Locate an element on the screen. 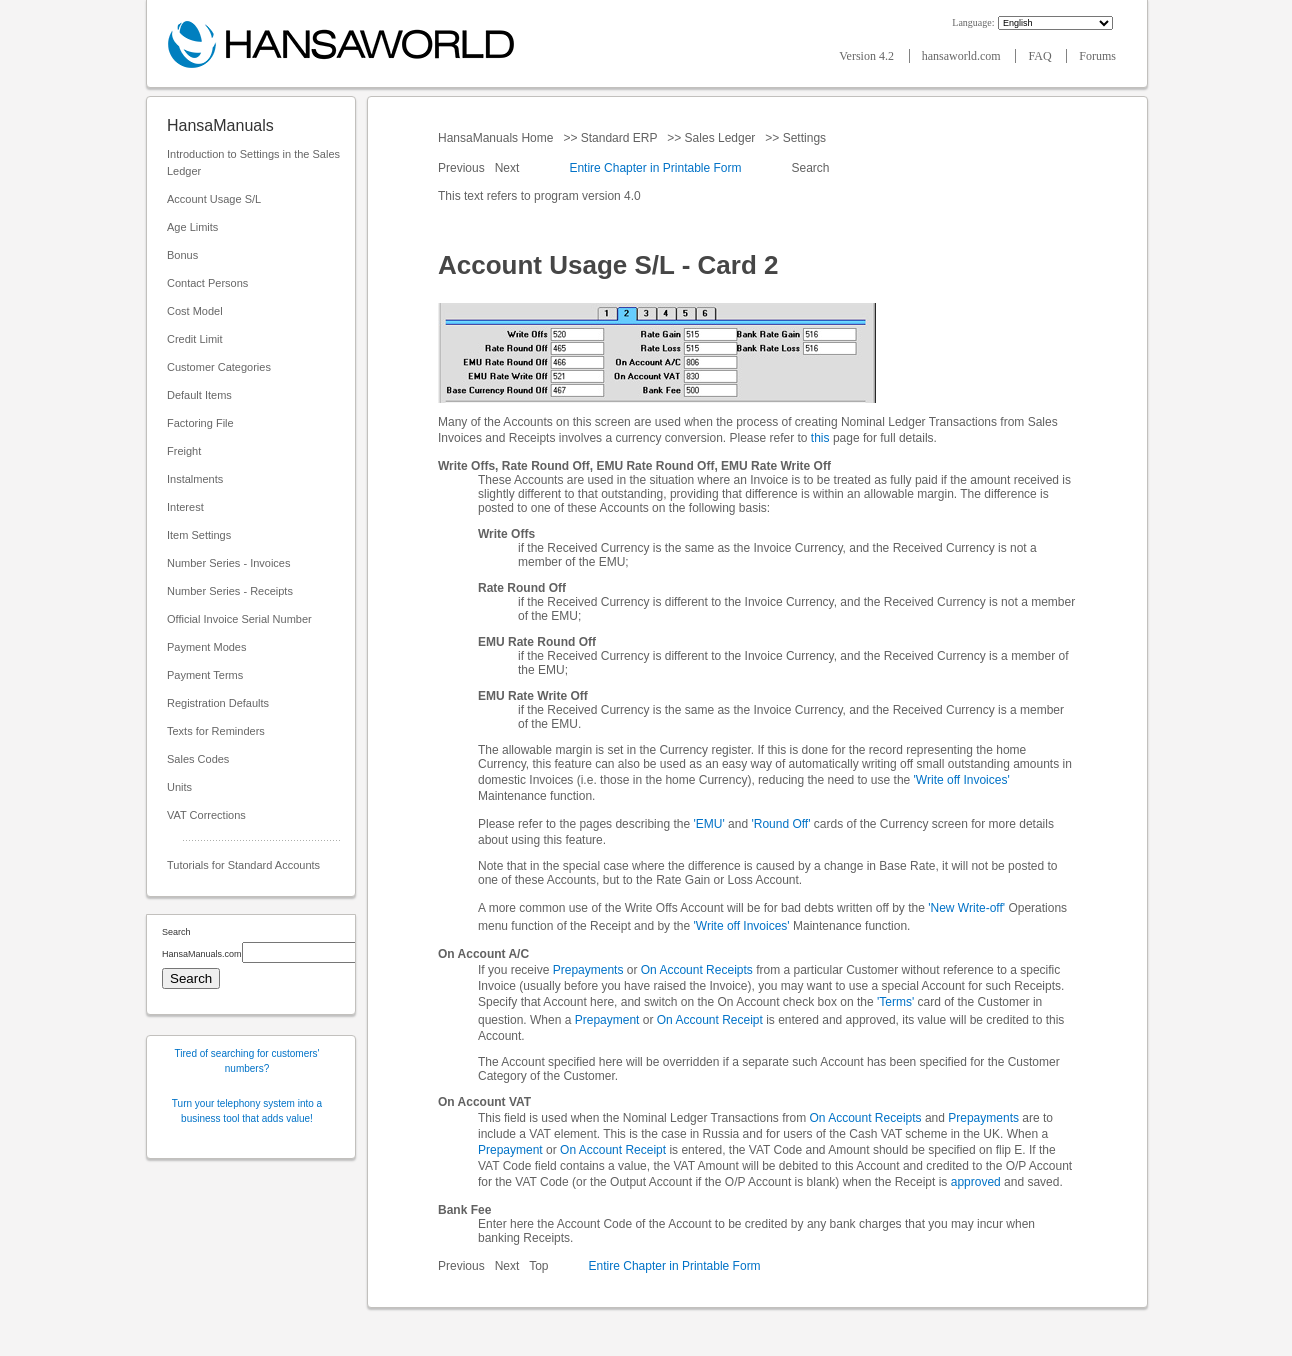  Default Items is located at coordinates (199, 395).